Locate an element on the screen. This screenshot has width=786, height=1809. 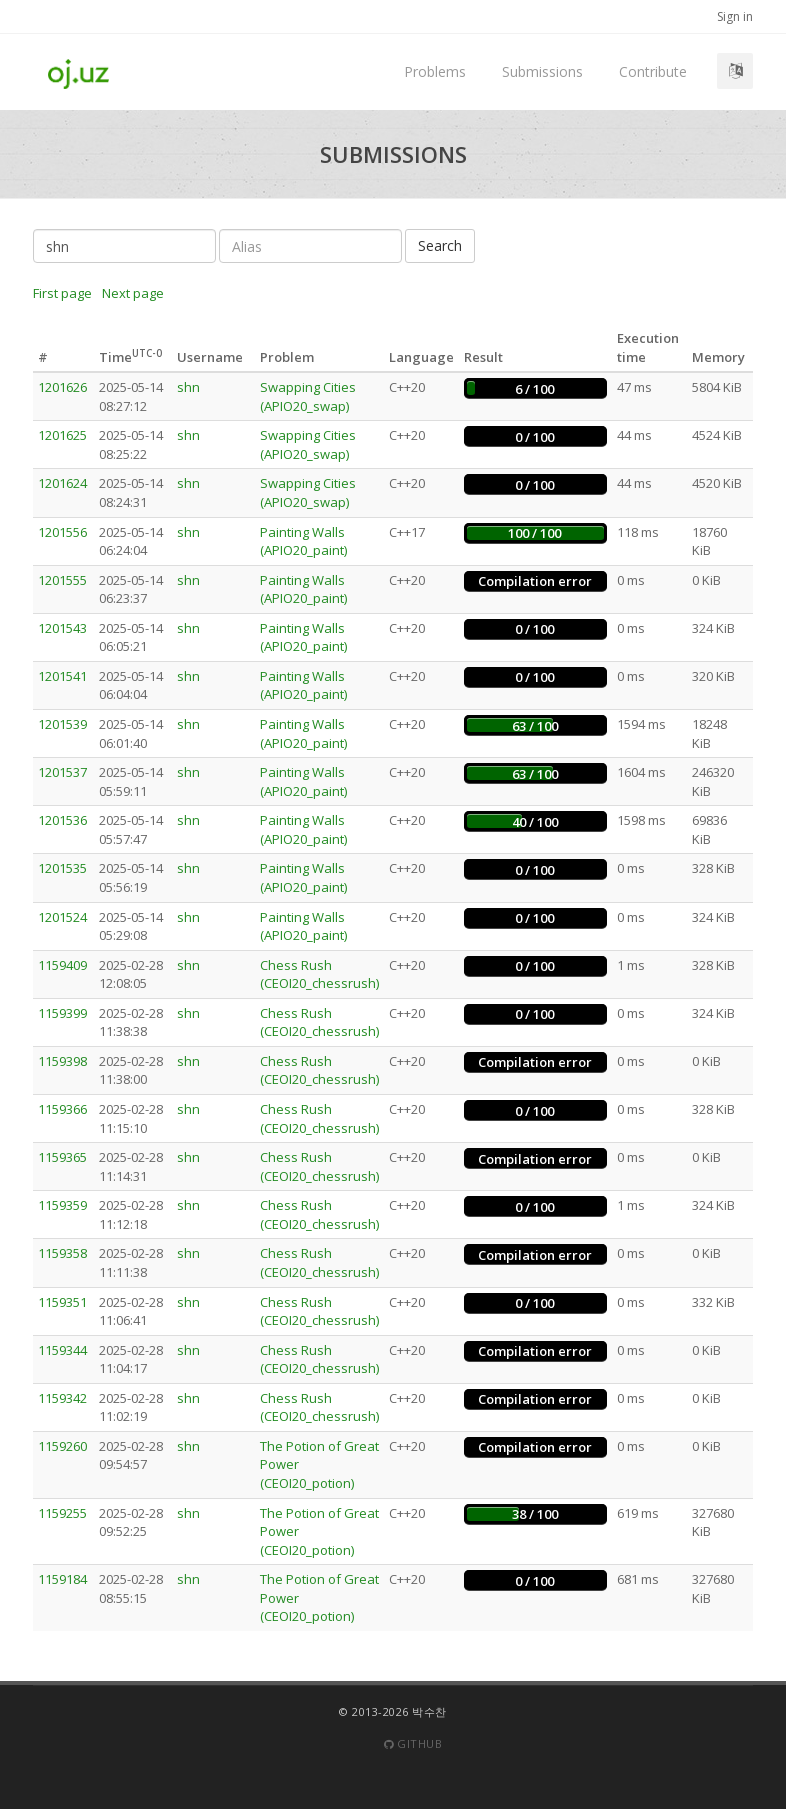
Submissions is located at coordinates (542, 71).